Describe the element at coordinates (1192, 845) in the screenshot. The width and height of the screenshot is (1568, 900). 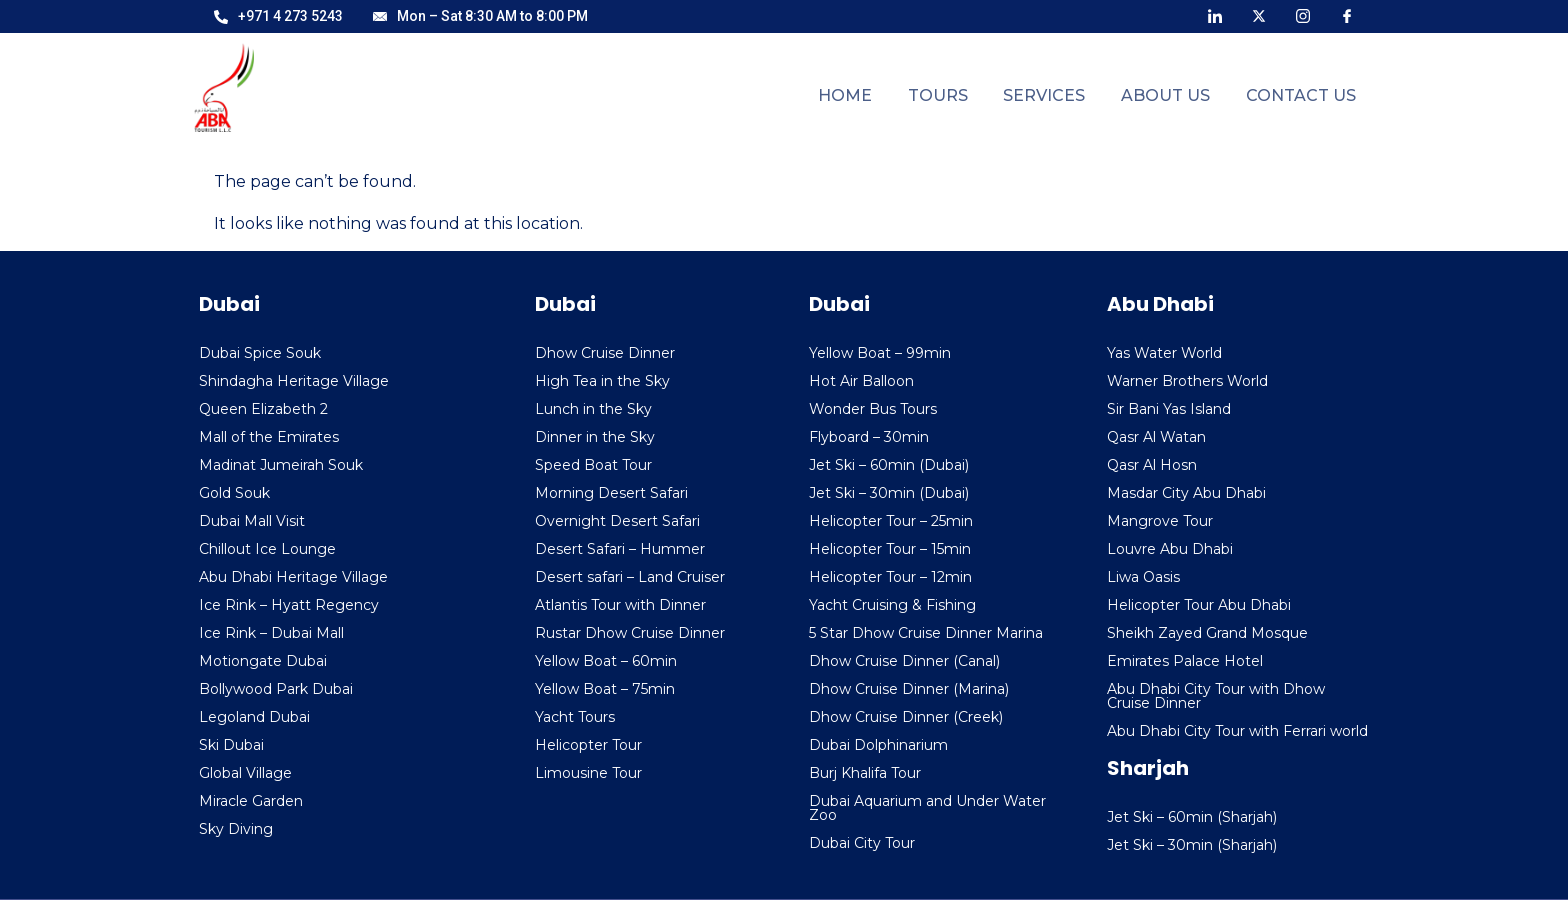
I see `Jet Ski – 30min (Sharjah)` at that location.